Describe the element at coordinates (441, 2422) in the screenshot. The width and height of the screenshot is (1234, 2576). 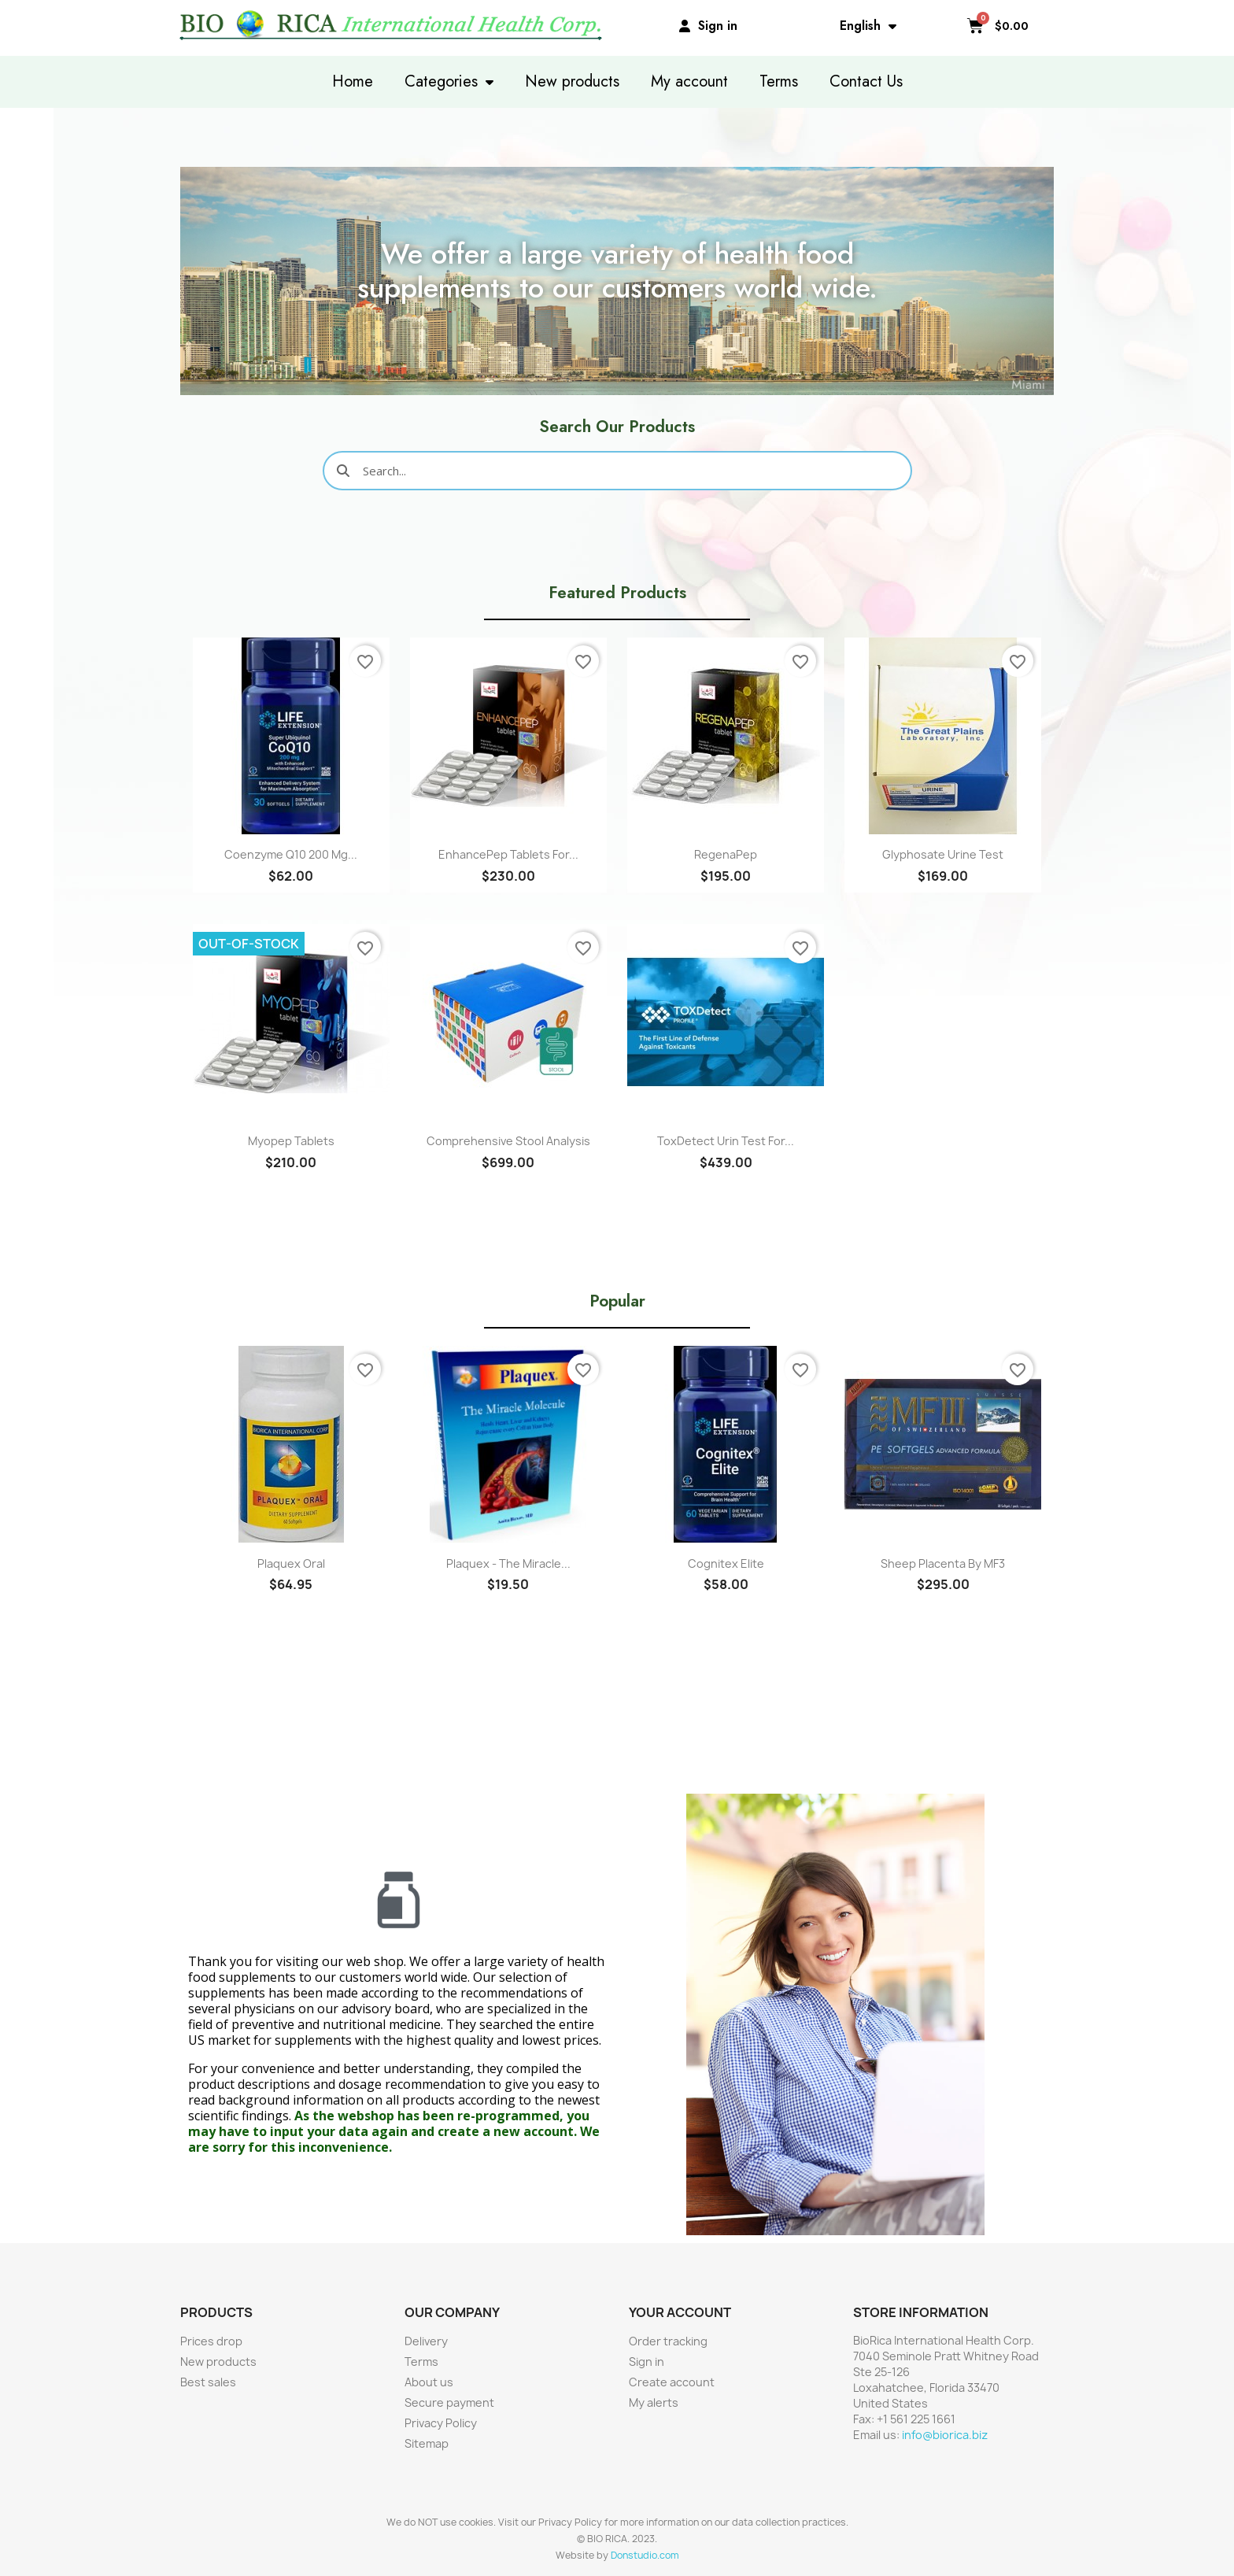
I see `Privacy Policy` at that location.